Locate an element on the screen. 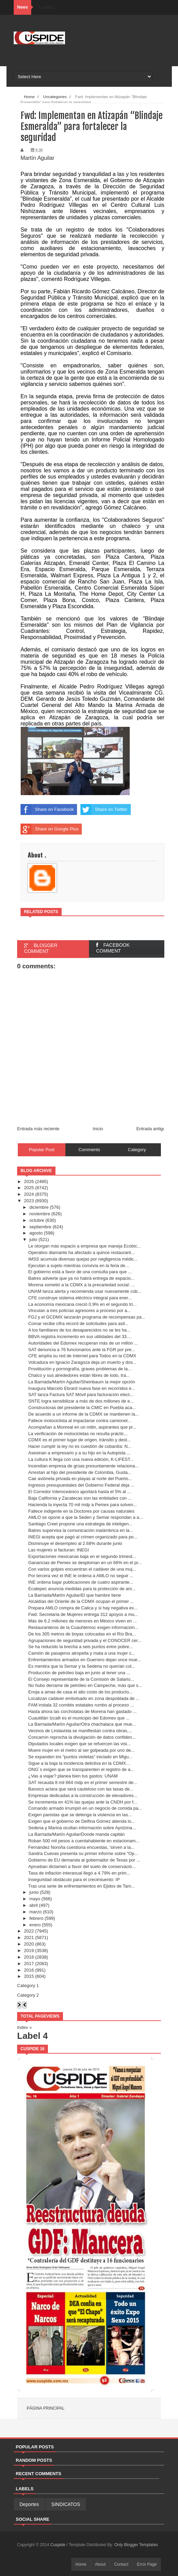  Hacienda la inyecta 70 mil mdp a Pemex para solven... is located at coordinates (82, 1504).